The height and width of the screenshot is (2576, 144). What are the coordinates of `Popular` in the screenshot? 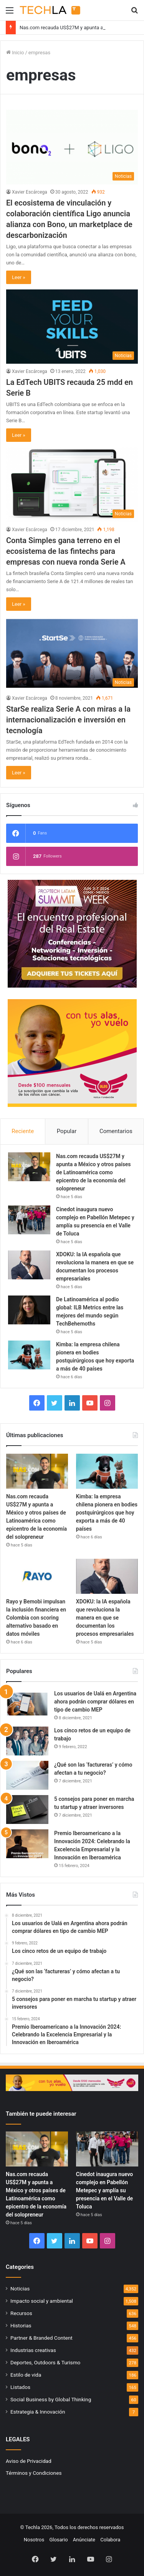 It's located at (67, 1131).